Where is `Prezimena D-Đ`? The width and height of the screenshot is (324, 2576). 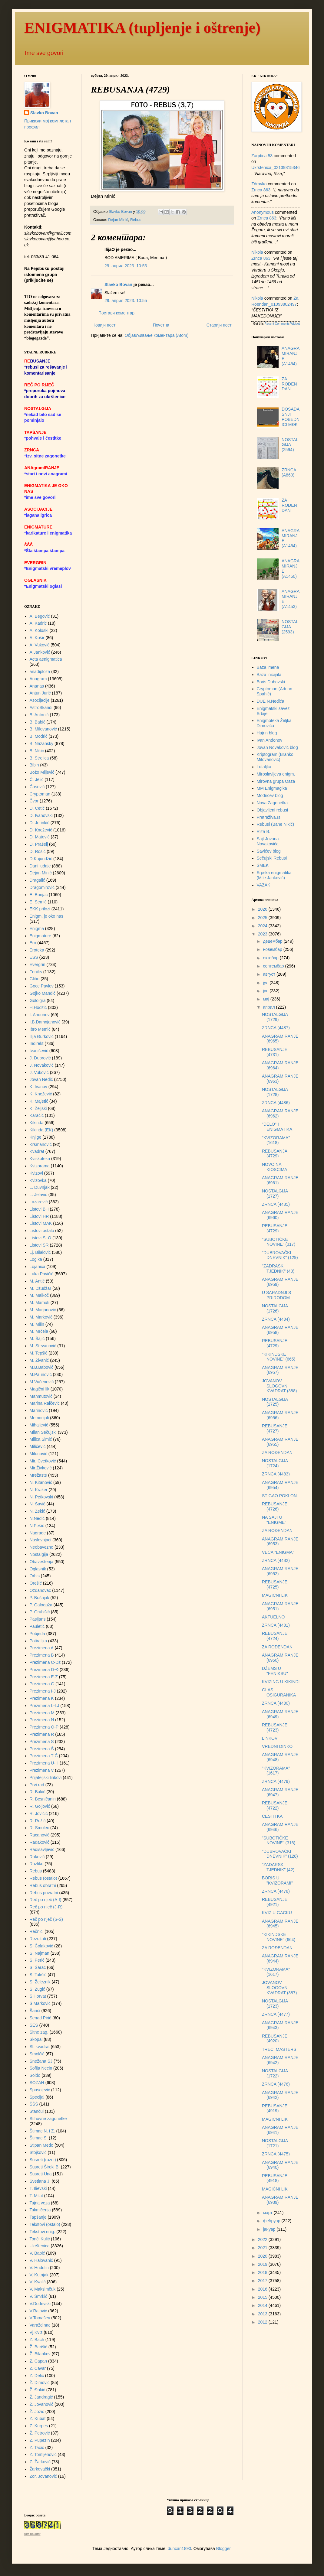 Prezimena D-Đ is located at coordinates (44, 1669).